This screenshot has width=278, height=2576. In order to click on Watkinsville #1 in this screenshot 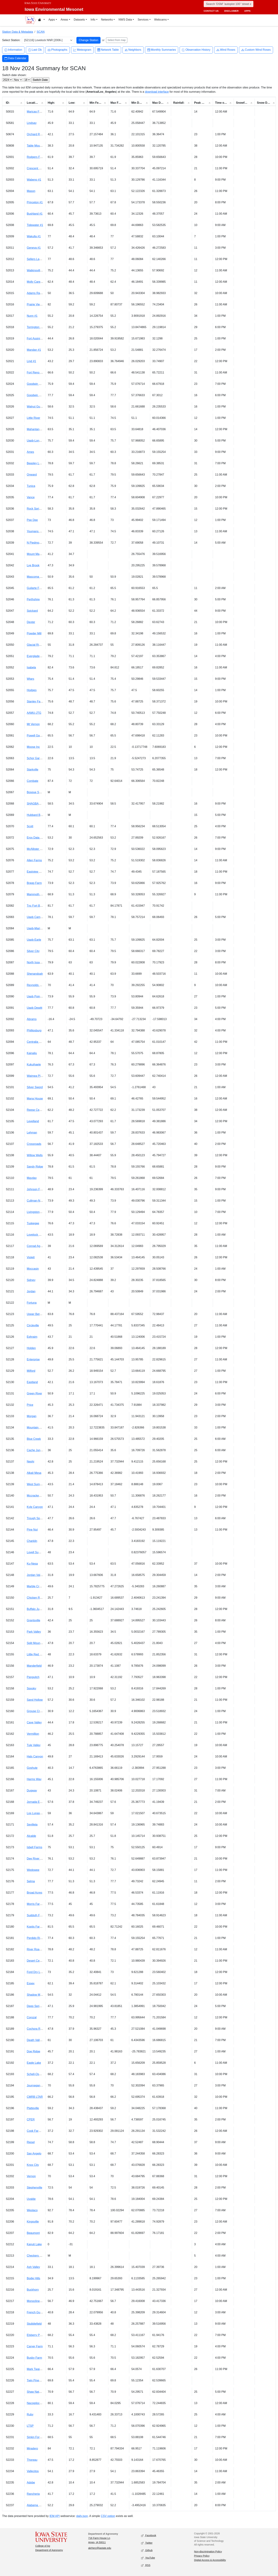, I will do `click(36, 270)`.